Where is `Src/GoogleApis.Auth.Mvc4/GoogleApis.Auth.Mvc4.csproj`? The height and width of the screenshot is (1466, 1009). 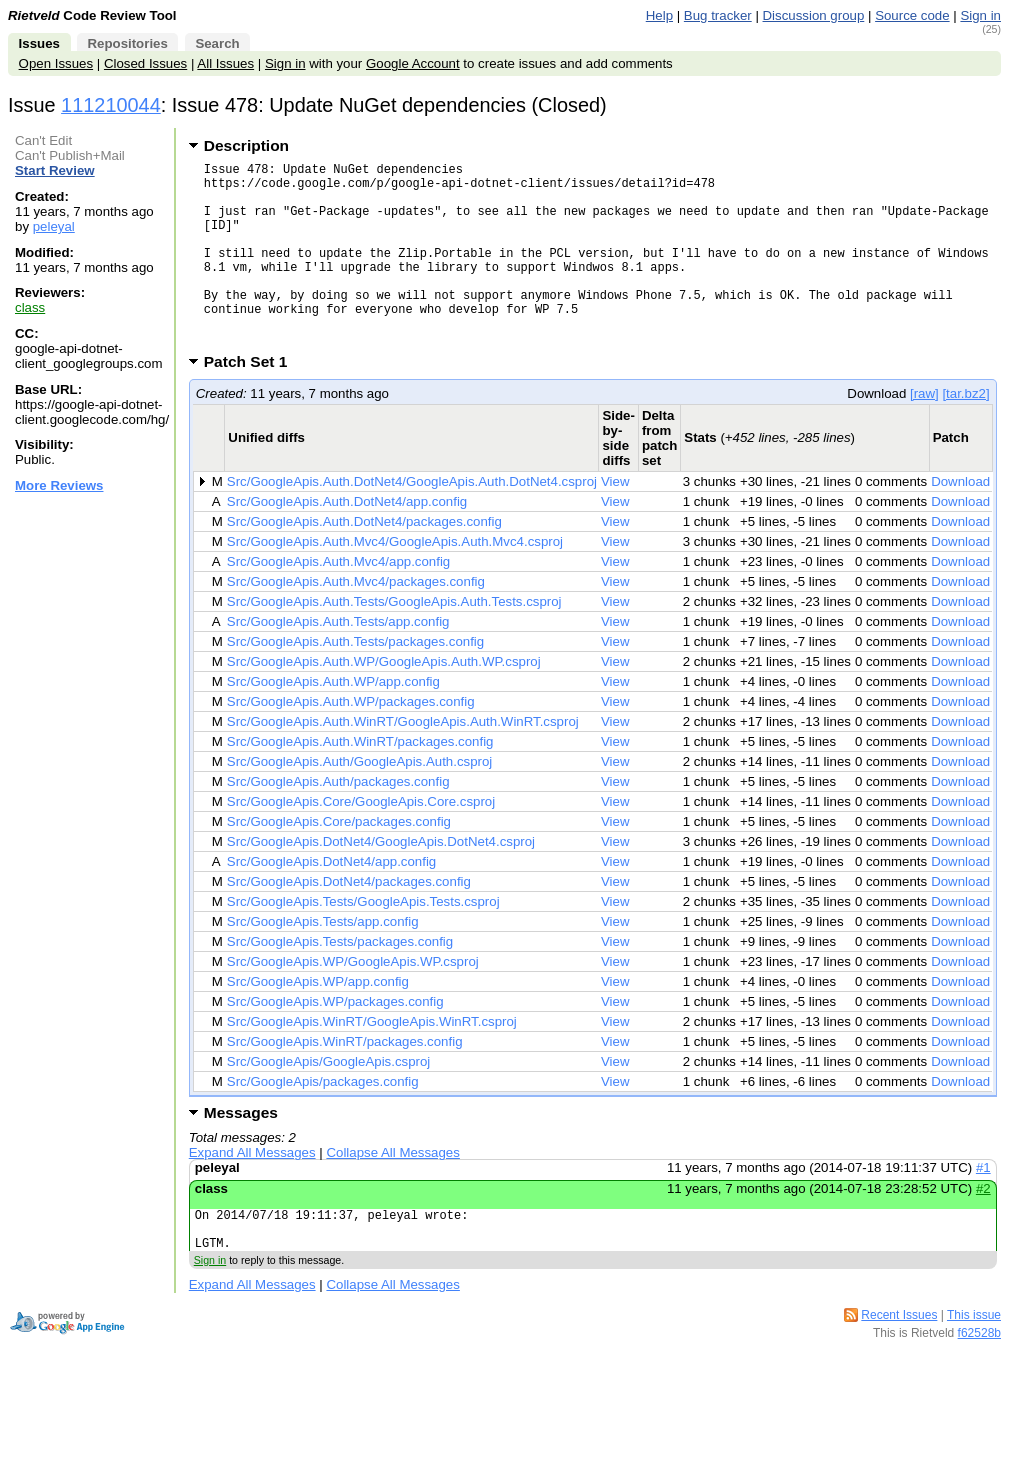
Src/GoogleApis.Auth.Mvc4/GoogleApis.Auth.Mvc4.csproj is located at coordinates (395, 580).